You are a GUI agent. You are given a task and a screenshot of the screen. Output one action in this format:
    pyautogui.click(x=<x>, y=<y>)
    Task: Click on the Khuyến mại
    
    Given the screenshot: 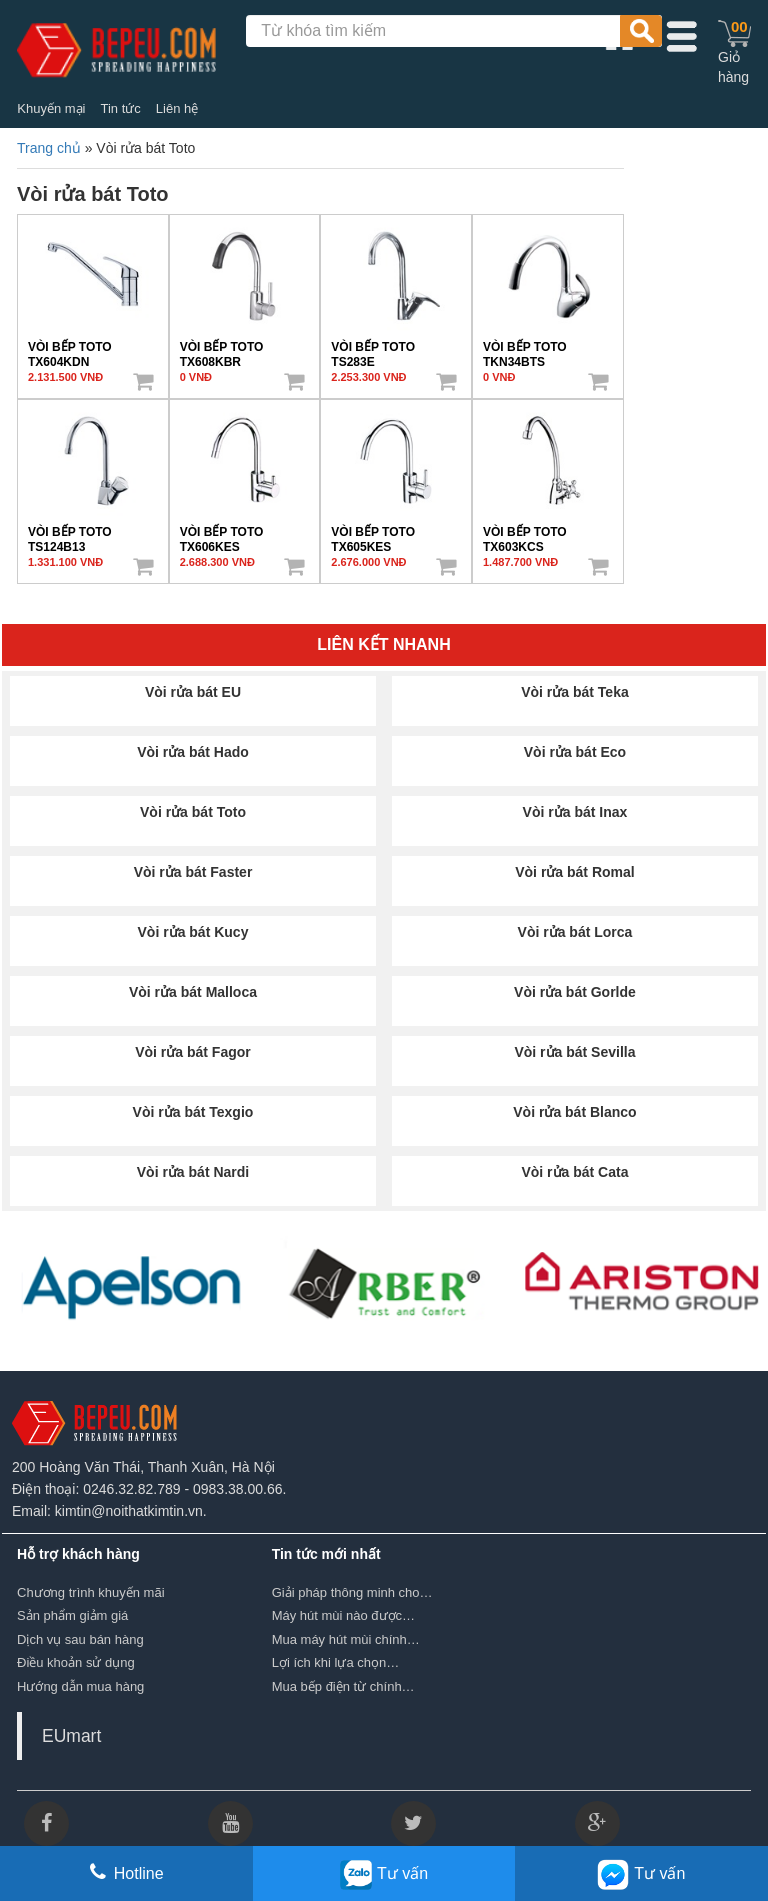 What is the action you would take?
    pyautogui.click(x=51, y=108)
    